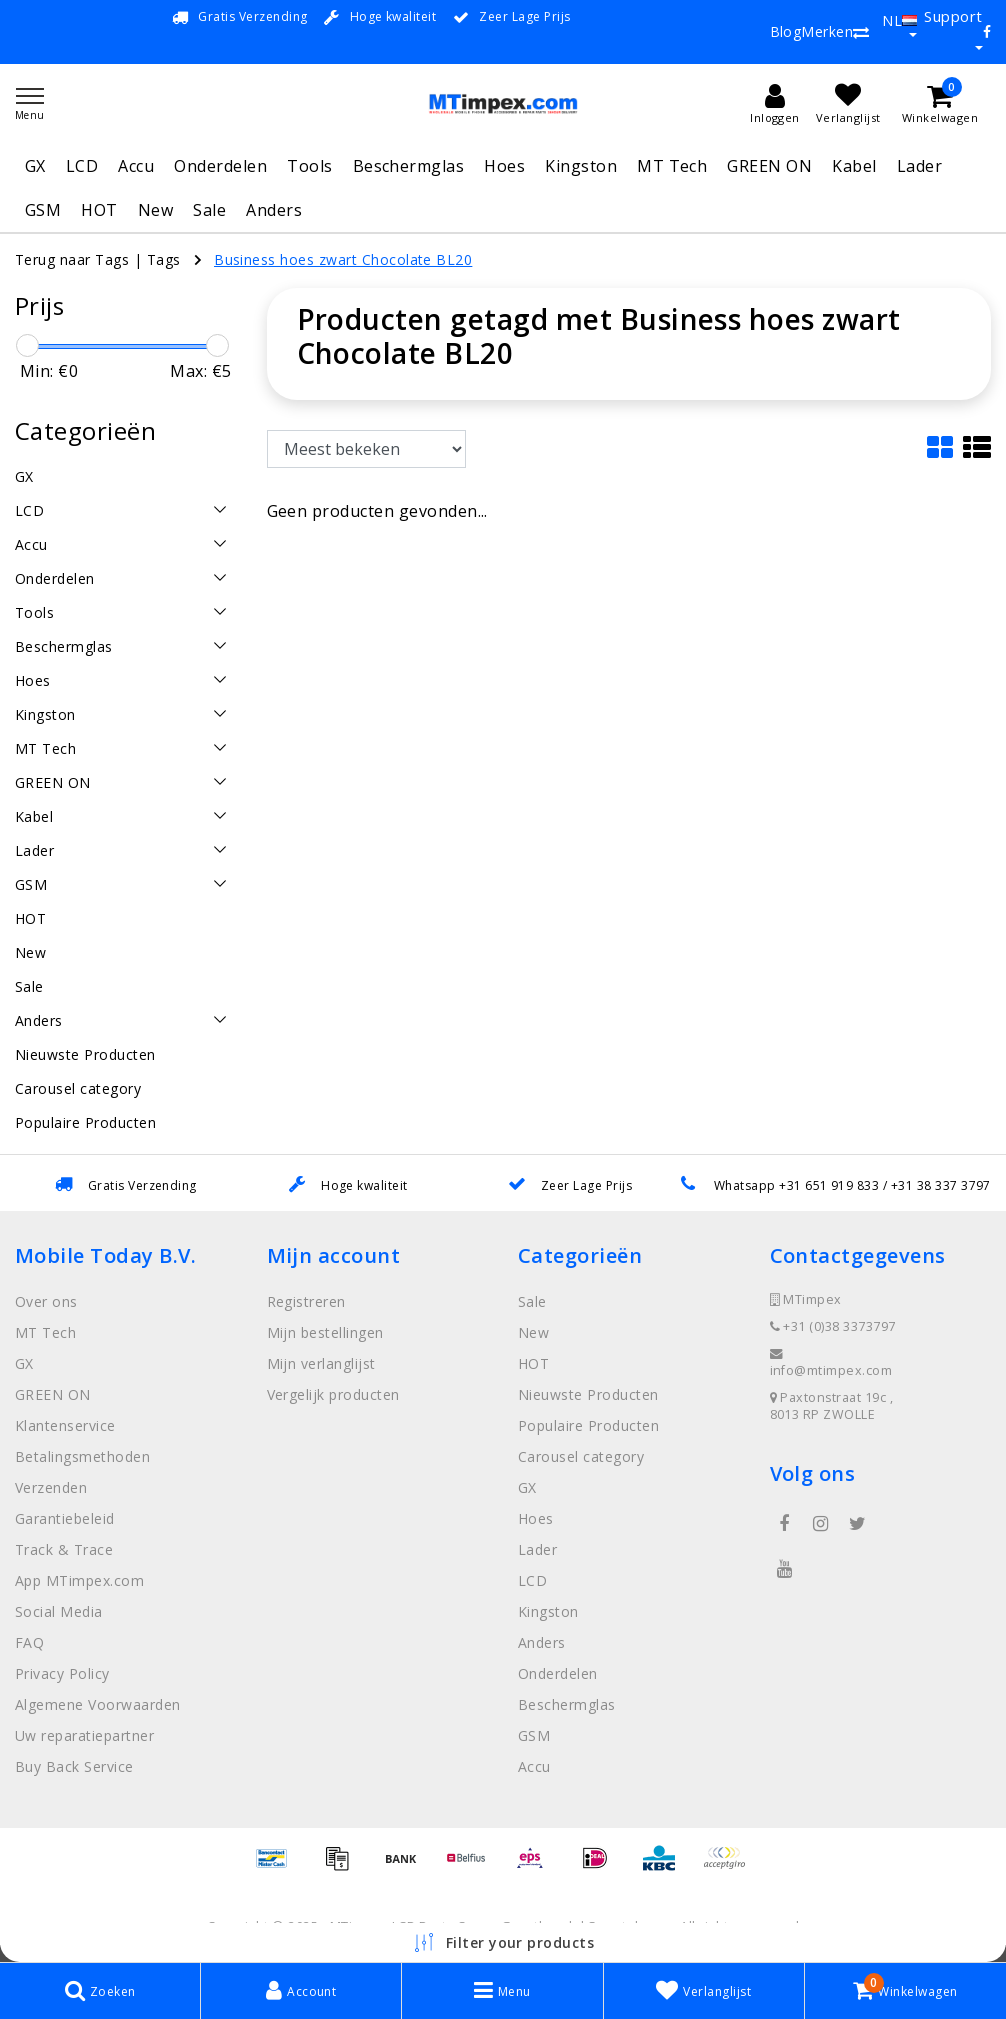 Image resolution: width=1006 pixels, height=2019 pixels. I want to click on LCD, so click(82, 166).